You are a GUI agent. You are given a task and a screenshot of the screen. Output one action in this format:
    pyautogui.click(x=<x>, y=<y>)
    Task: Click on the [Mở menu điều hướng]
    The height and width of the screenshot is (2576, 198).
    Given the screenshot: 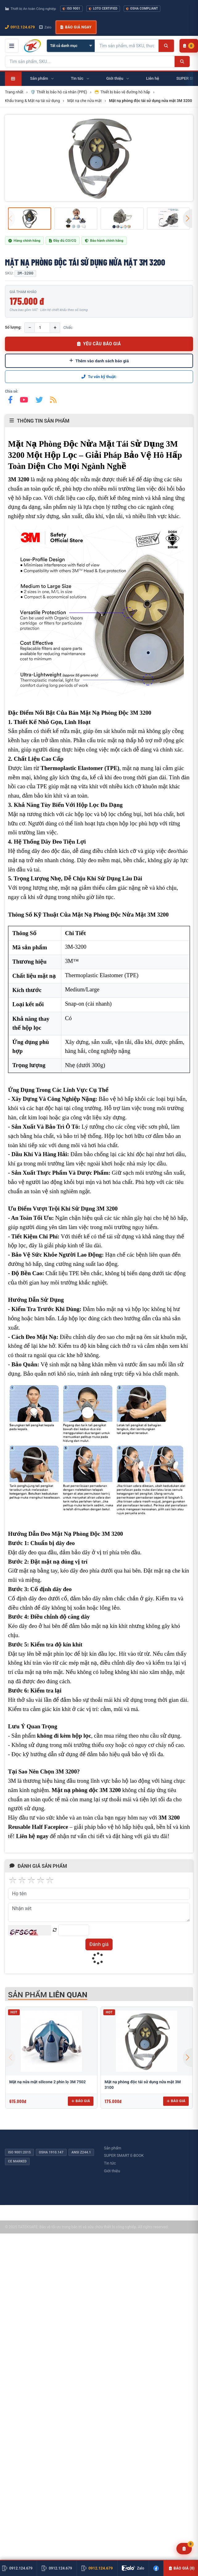 What is the action you would take?
    pyautogui.click(x=12, y=46)
    